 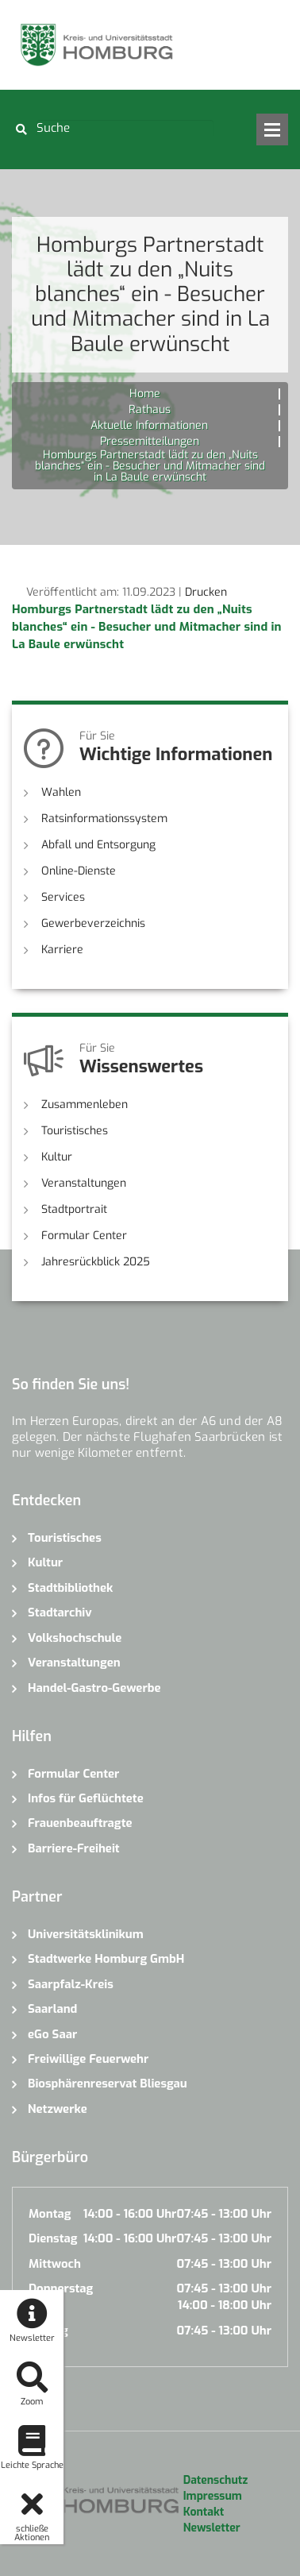 I want to click on Abfall und Entsorgung, so click(x=98, y=844).